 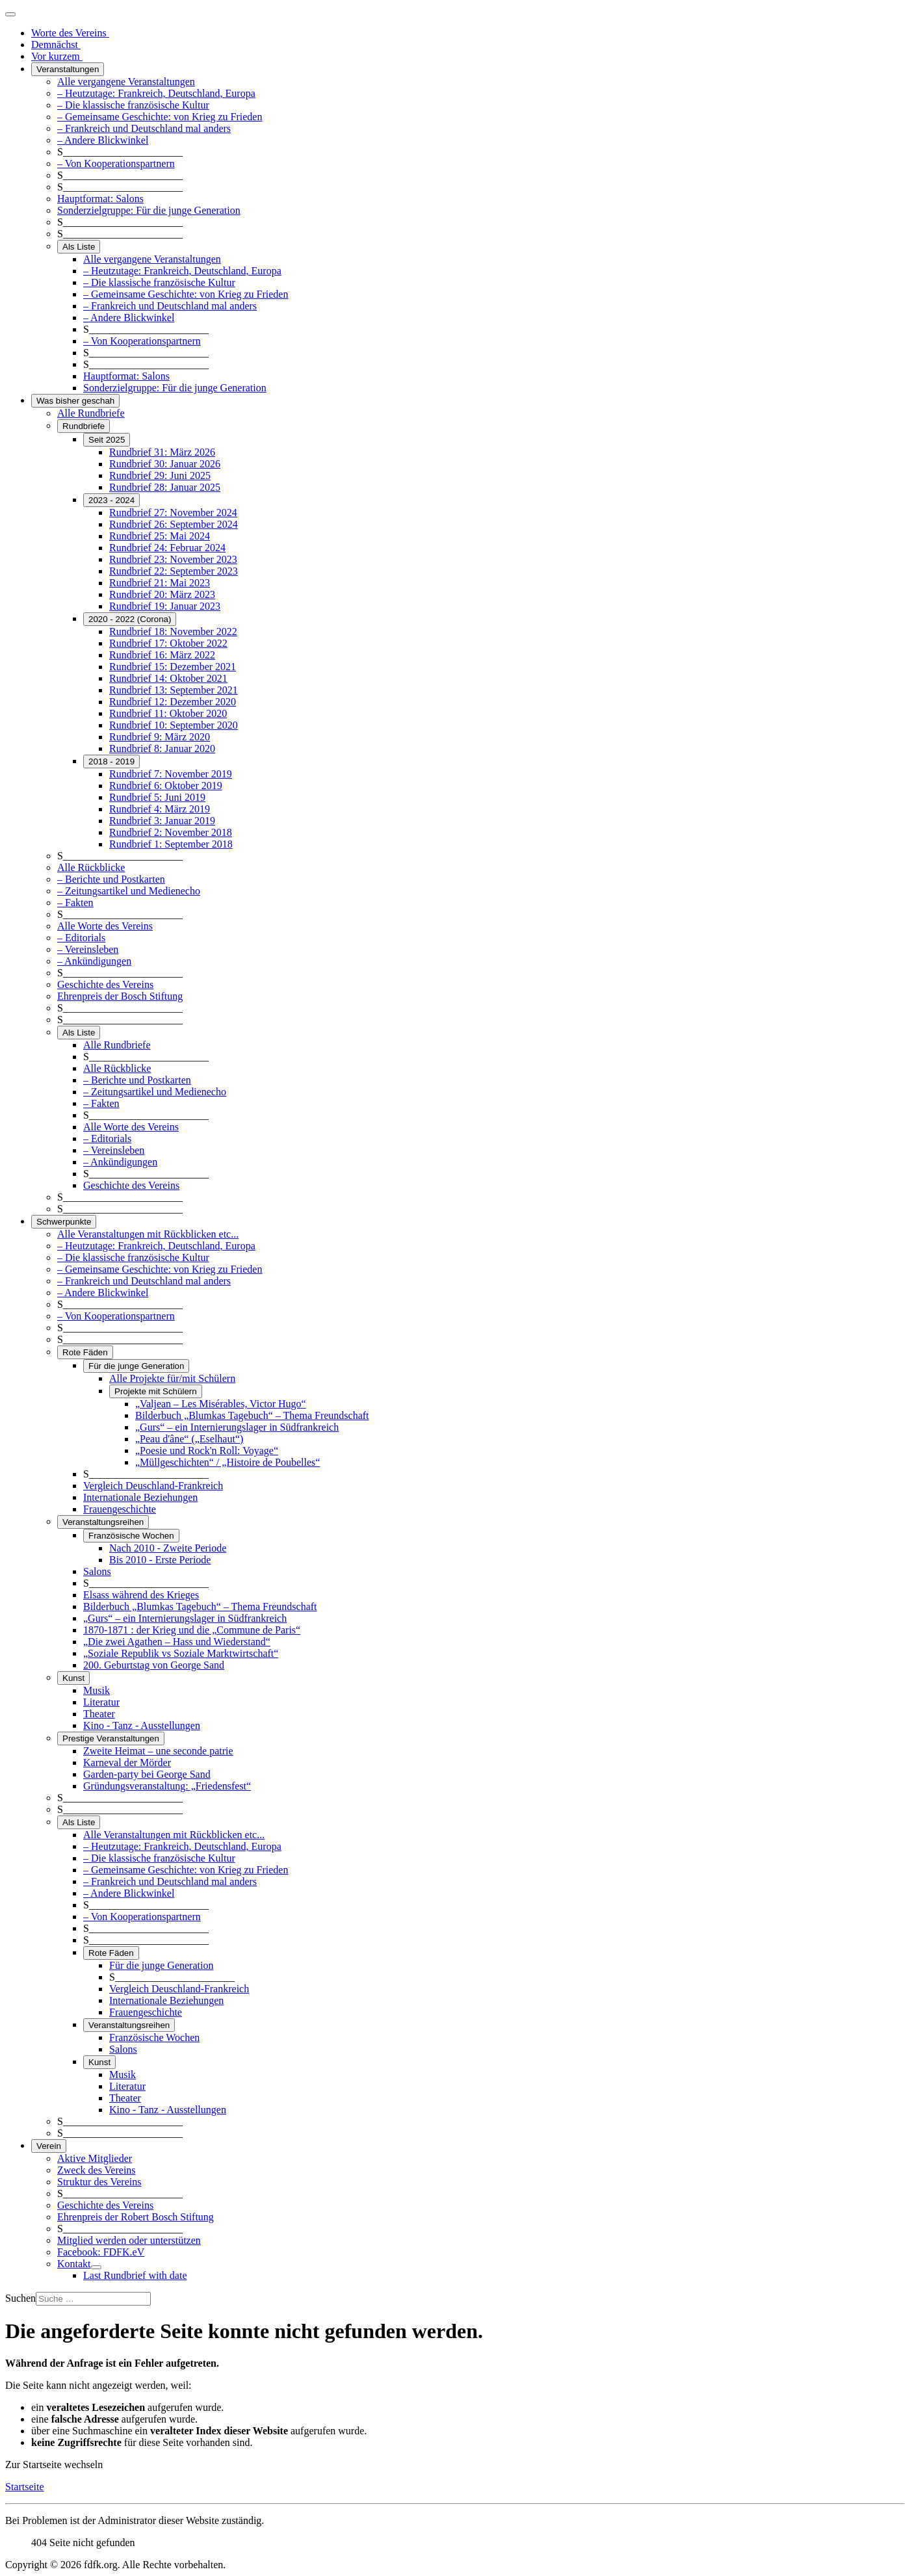 What do you see at coordinates (160, 475) in the screenshot?
I see `Rundbrief 29: Juni 2025` at bounding box center [160, 475].